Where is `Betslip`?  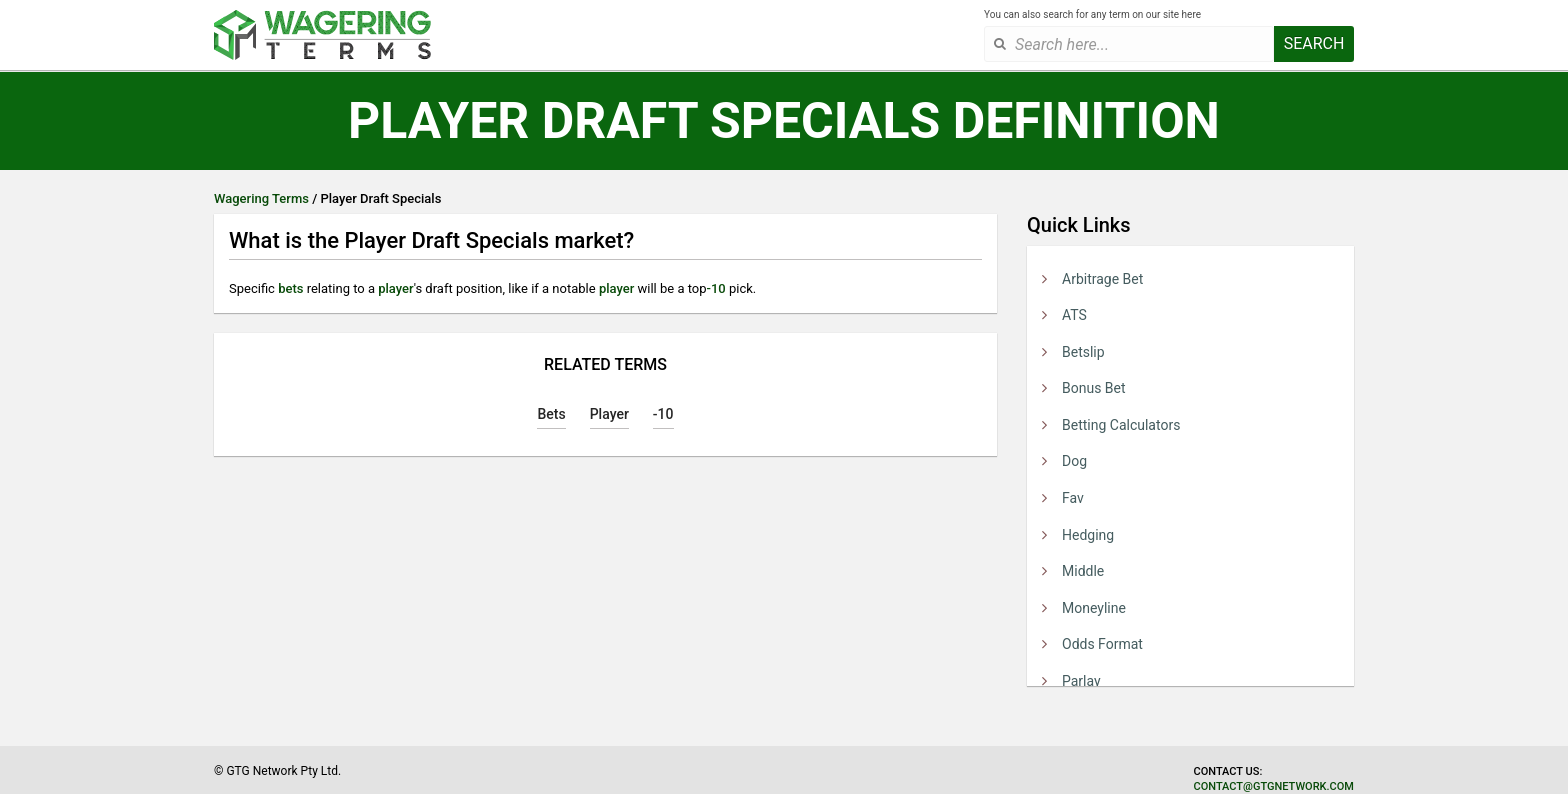
Betslip is located at coordinates (1083, 352).